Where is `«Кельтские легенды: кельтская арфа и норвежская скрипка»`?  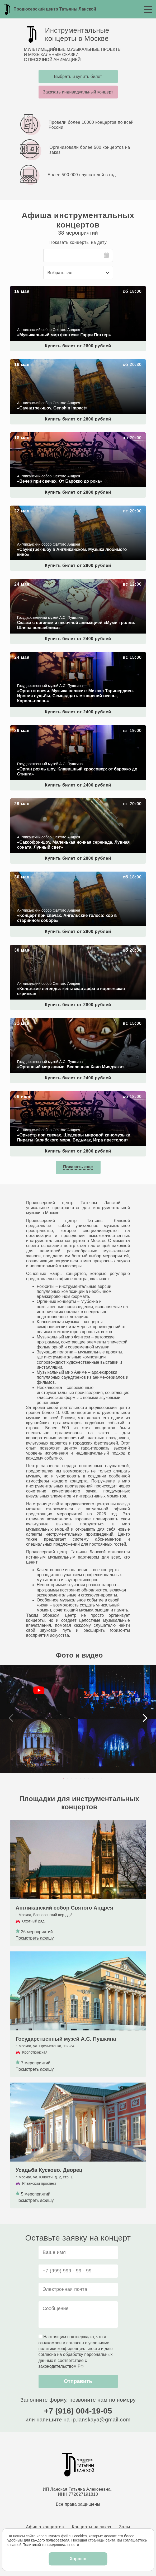
«Кельтские легенды: кельтская арфа и норвежская скрипка» is located at coordinates (69, 947).